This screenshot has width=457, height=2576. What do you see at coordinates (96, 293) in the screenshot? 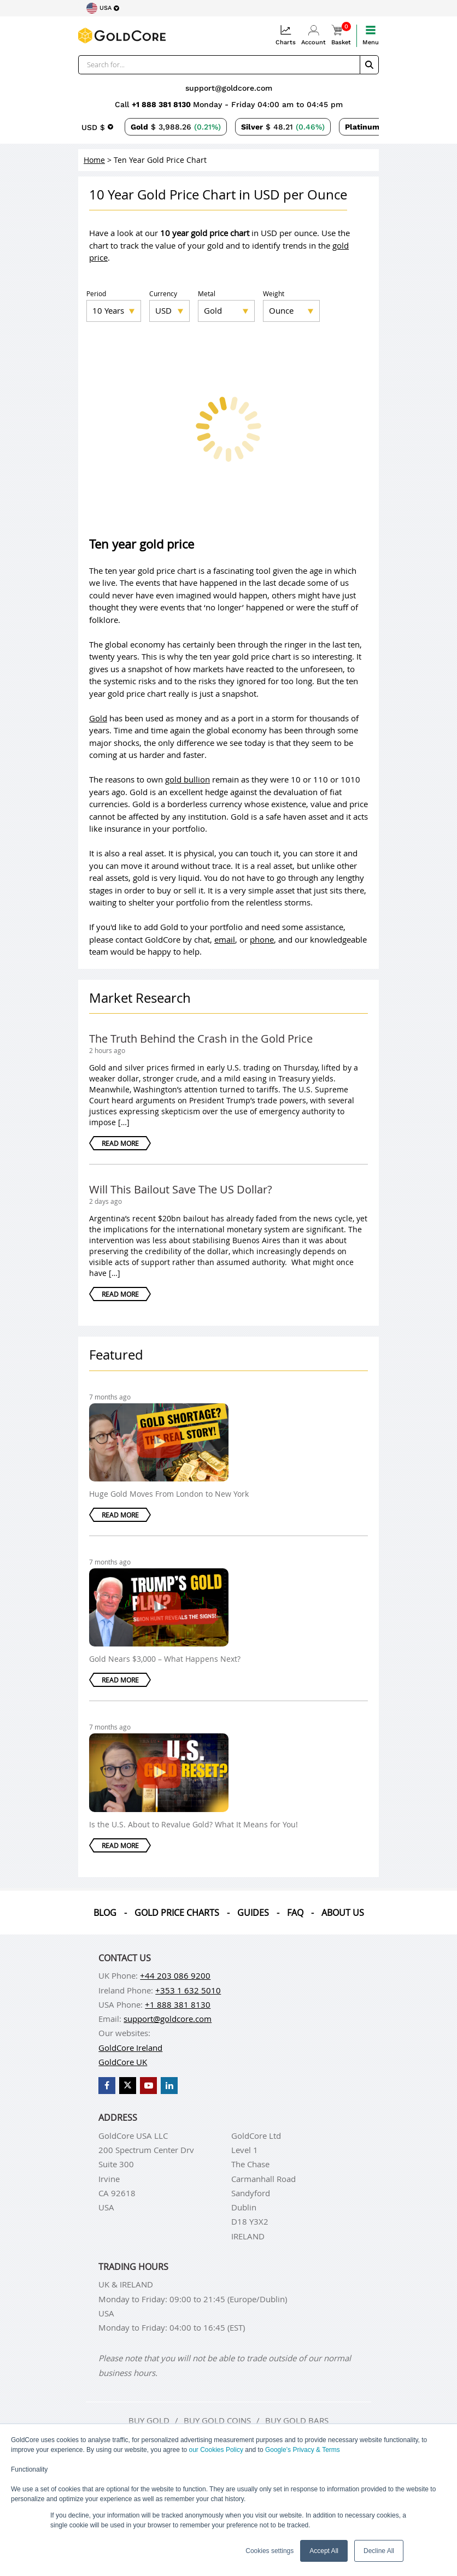
I see `Period` at bounding box center [96, 293].